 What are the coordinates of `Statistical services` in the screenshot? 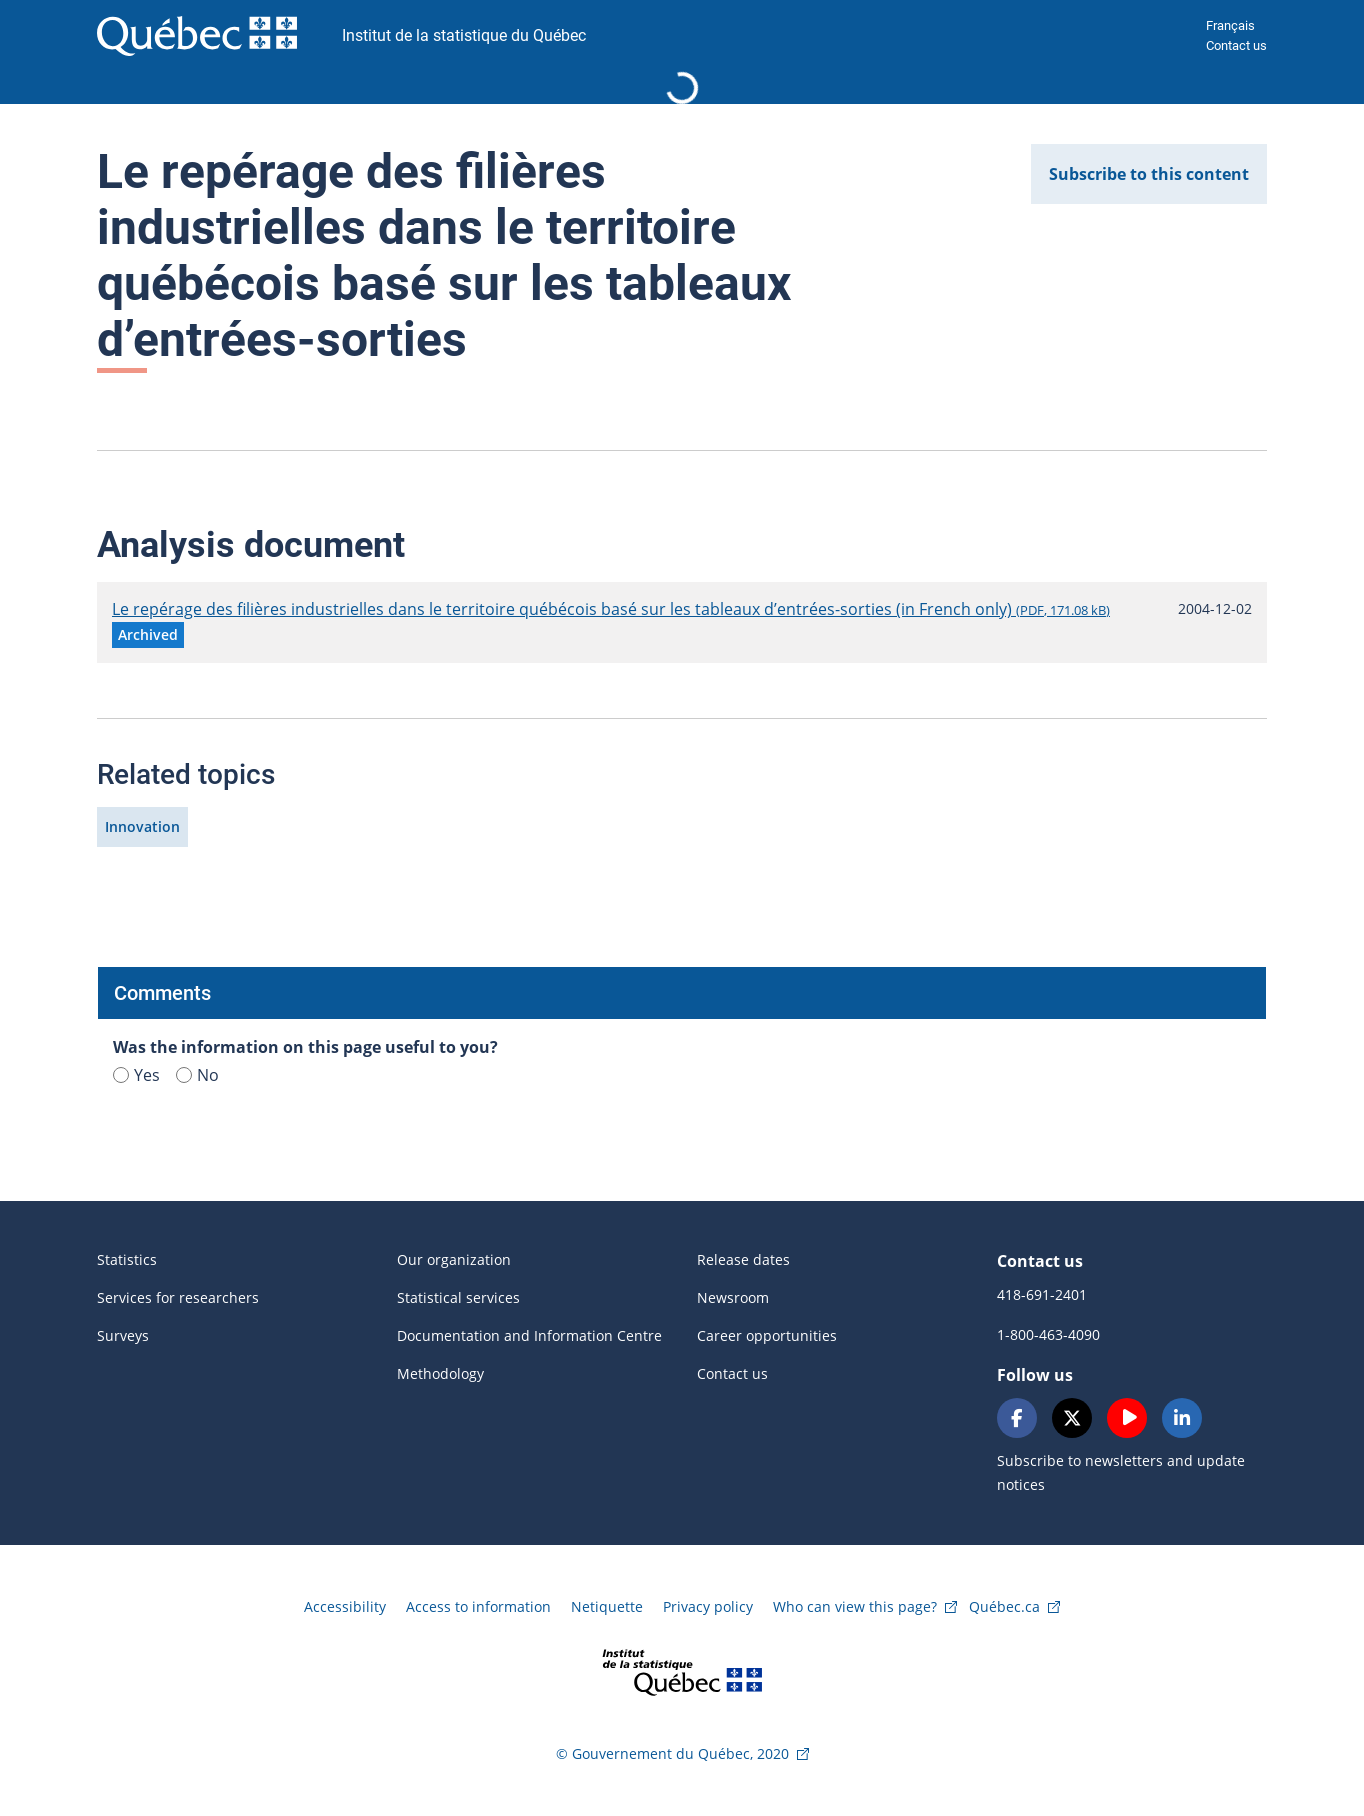 It's located at (458, 1297).